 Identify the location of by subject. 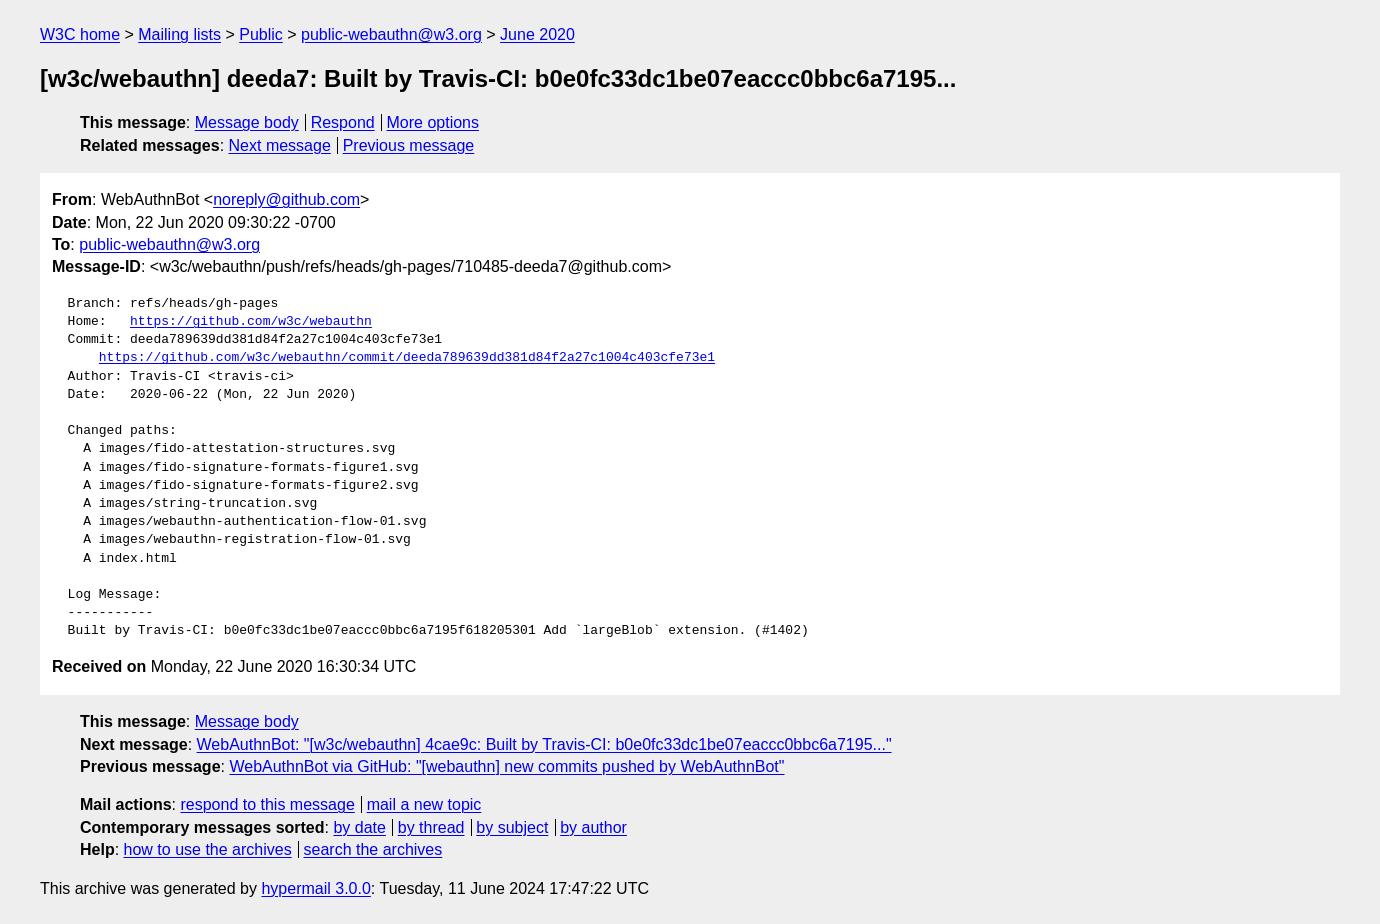
(512, 827).